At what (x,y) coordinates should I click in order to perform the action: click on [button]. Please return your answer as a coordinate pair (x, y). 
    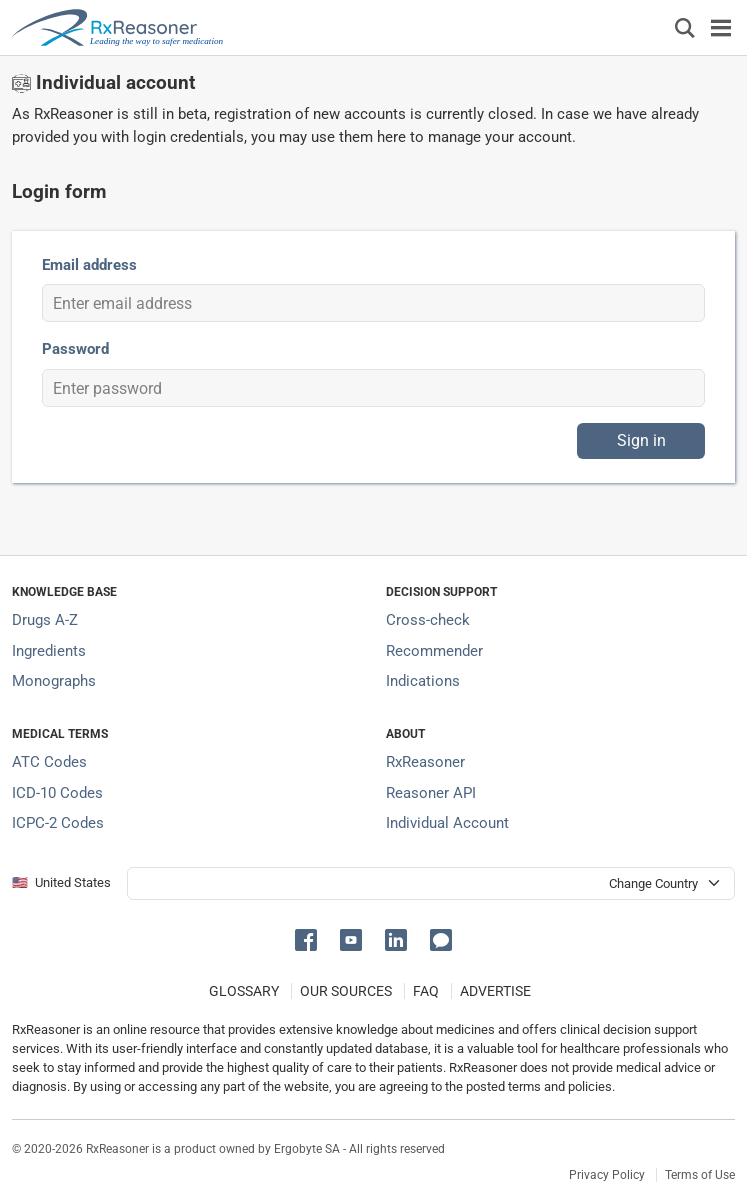
    Looking at the image, I should click on (309, 938).